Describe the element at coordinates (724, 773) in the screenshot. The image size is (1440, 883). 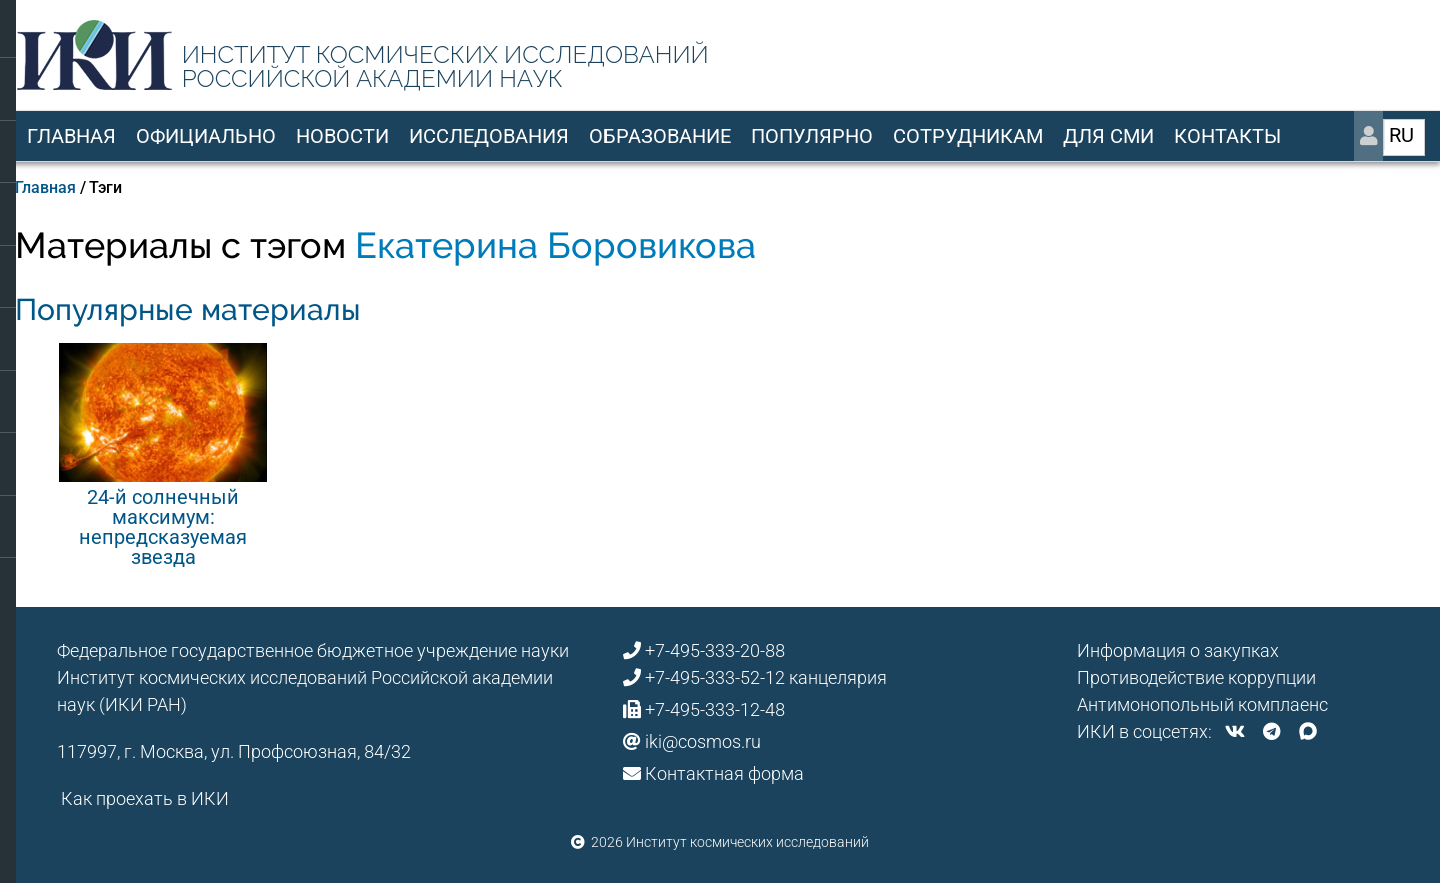
I see `Контактная форма` at that location.